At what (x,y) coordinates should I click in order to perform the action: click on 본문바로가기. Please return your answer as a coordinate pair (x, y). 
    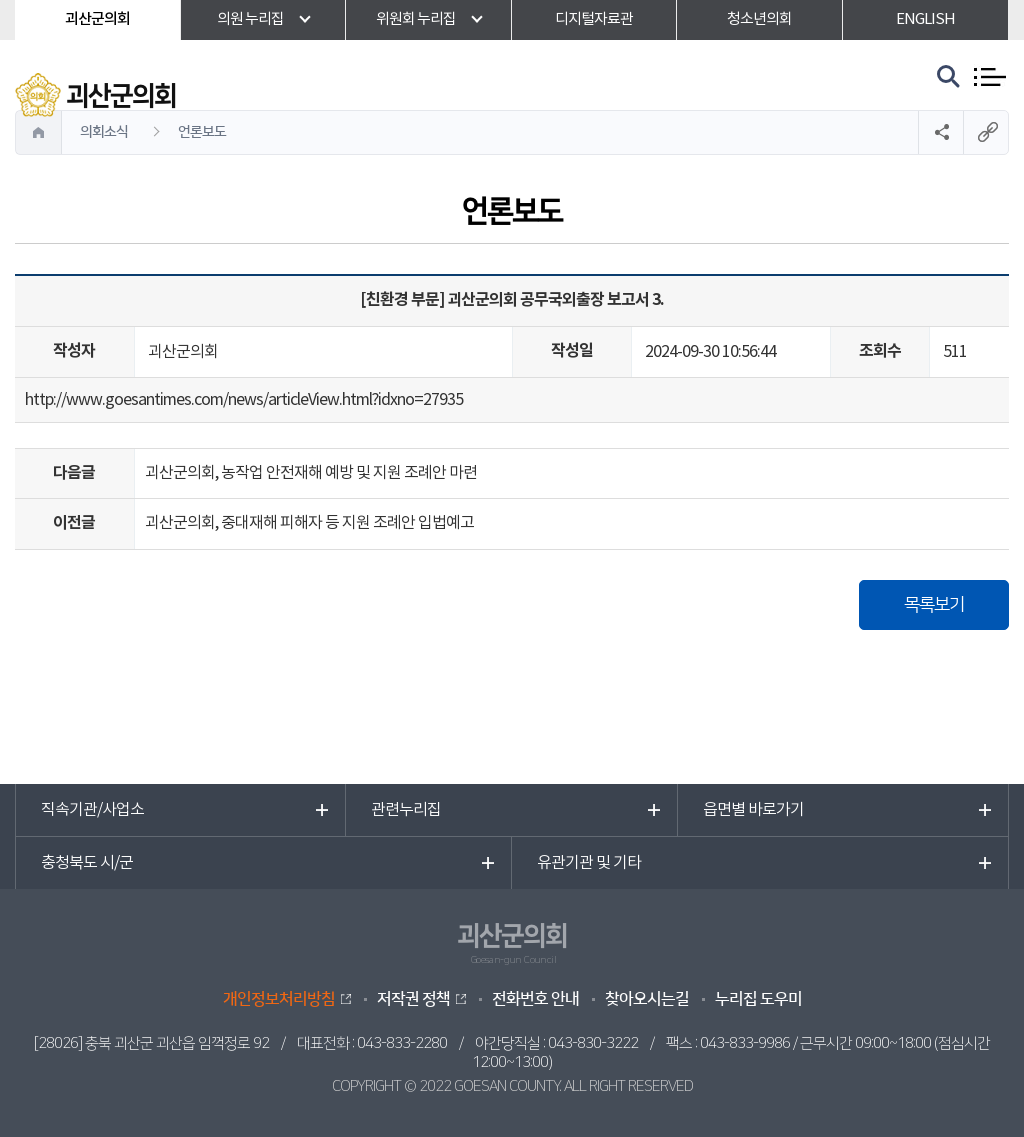
    Looking at the image, I should click on (0, 0).